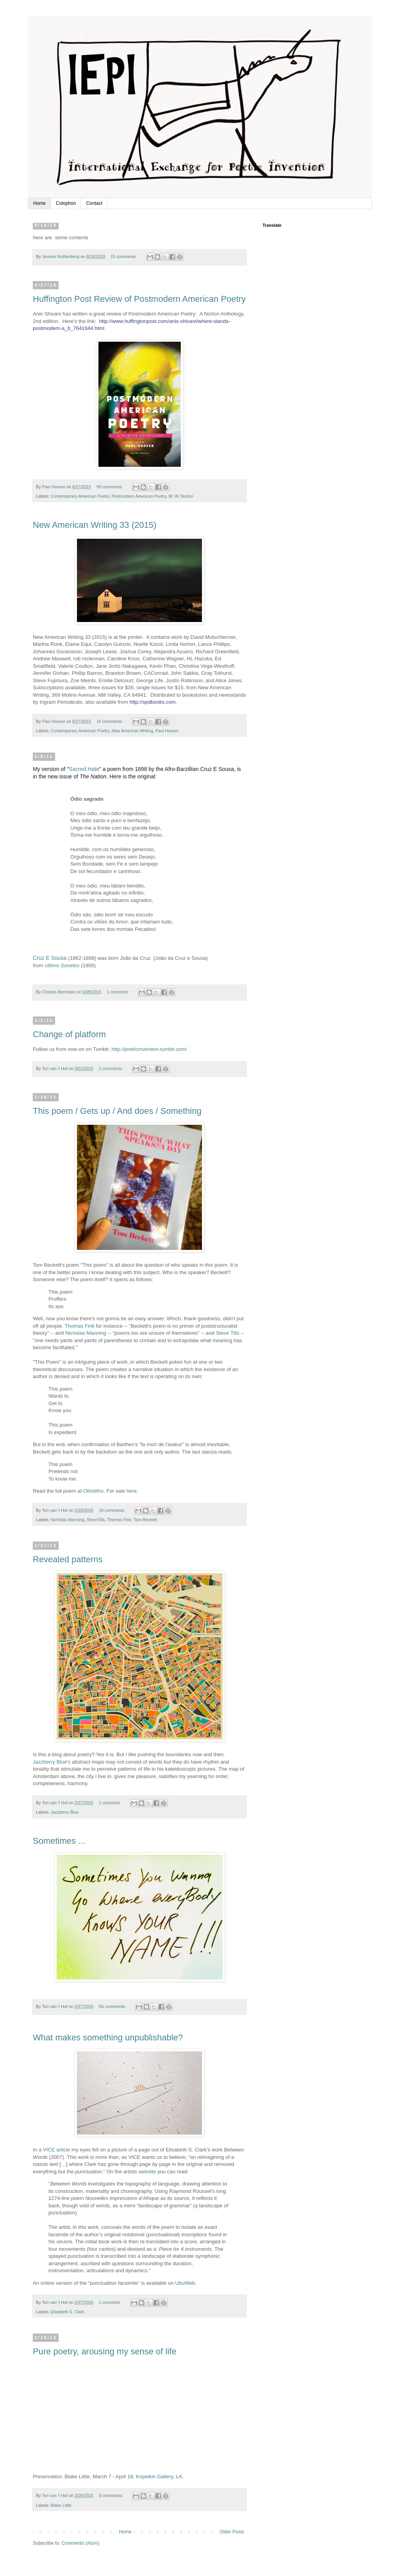  I want to click on Kopeikin Gallery, so click(154, 2476).